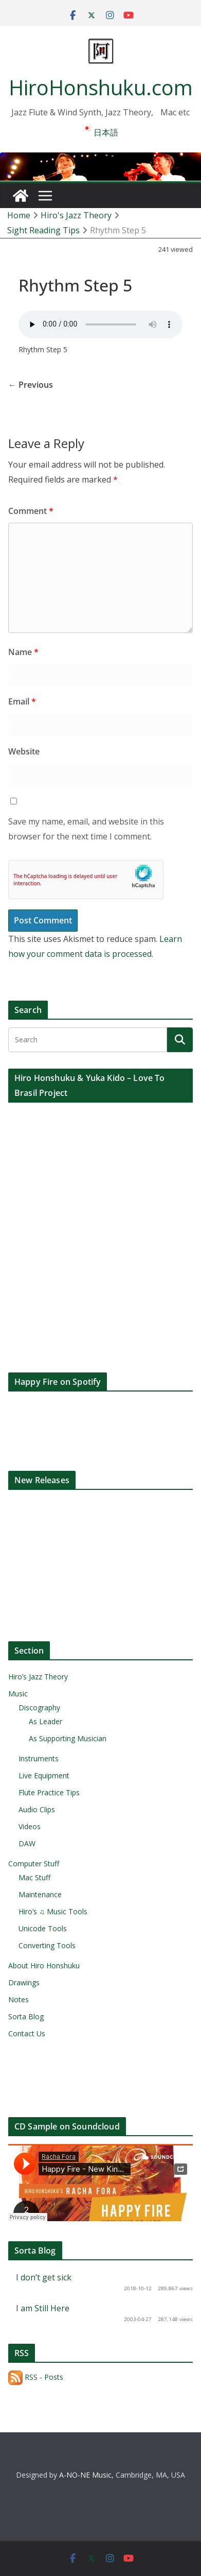 The width and height of the screenshot is (201, 2576). Describe the element at coordinates (44, 1965) in the screenshot. I see `About Hiro Honshuku` at that location.